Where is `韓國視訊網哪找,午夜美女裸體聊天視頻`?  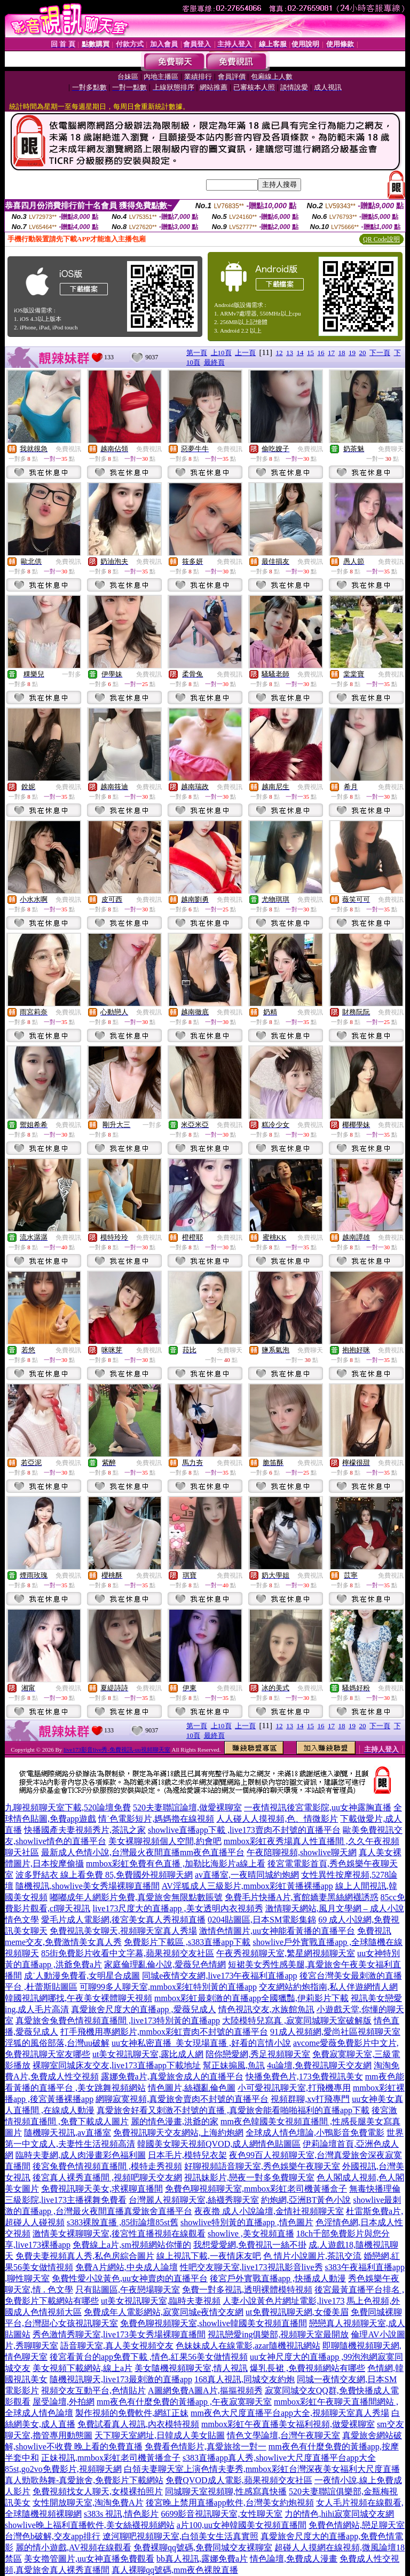
韓國視訊網哪找,午夜美女裸體聊天視頻 is located at coordinates (78, 1998).